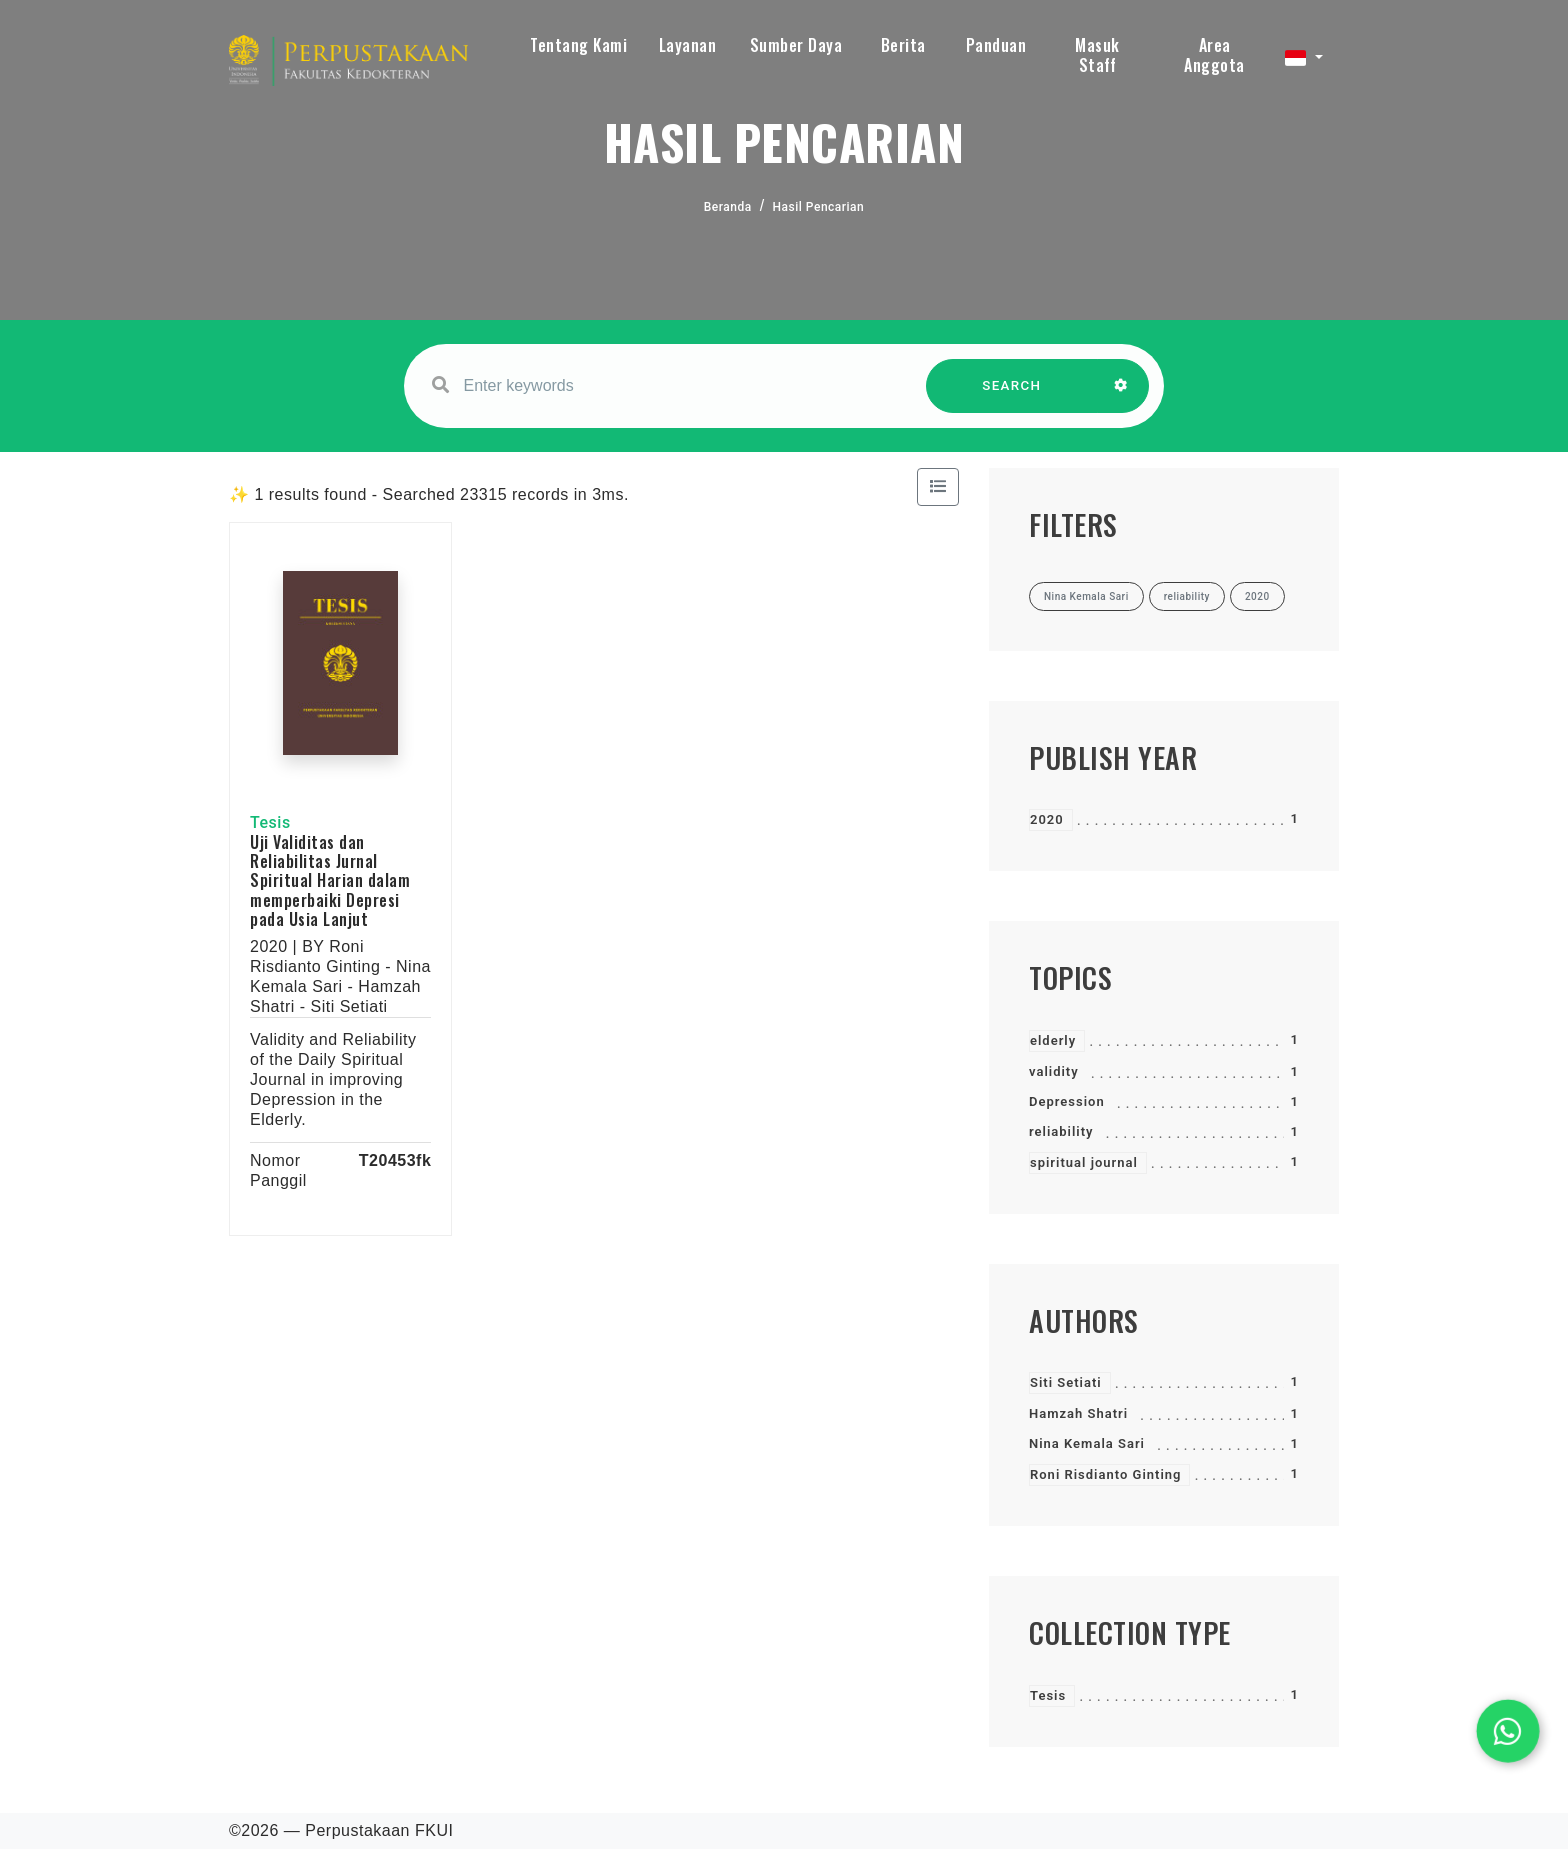  I want to click on spiritual journal, so click(1084, 1162).